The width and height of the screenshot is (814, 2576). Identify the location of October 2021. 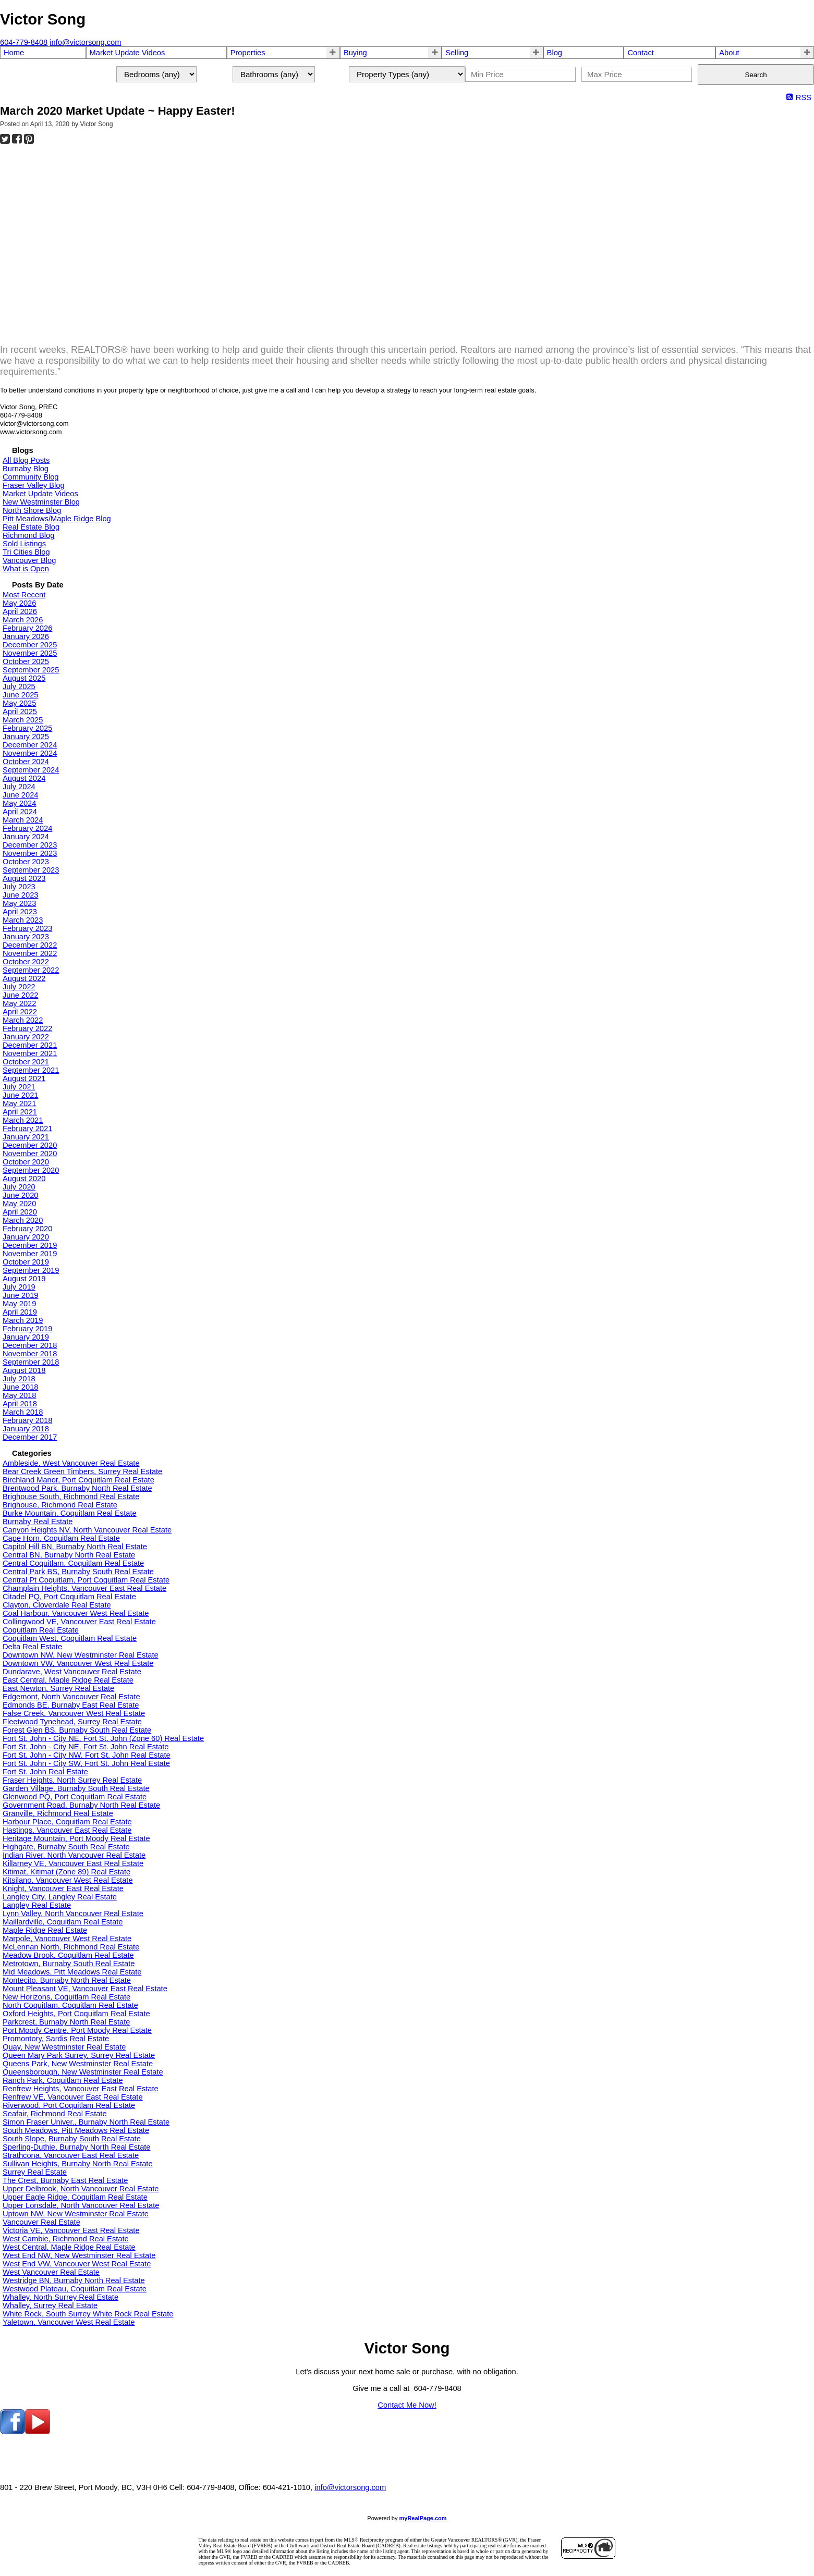
(26, 1062).